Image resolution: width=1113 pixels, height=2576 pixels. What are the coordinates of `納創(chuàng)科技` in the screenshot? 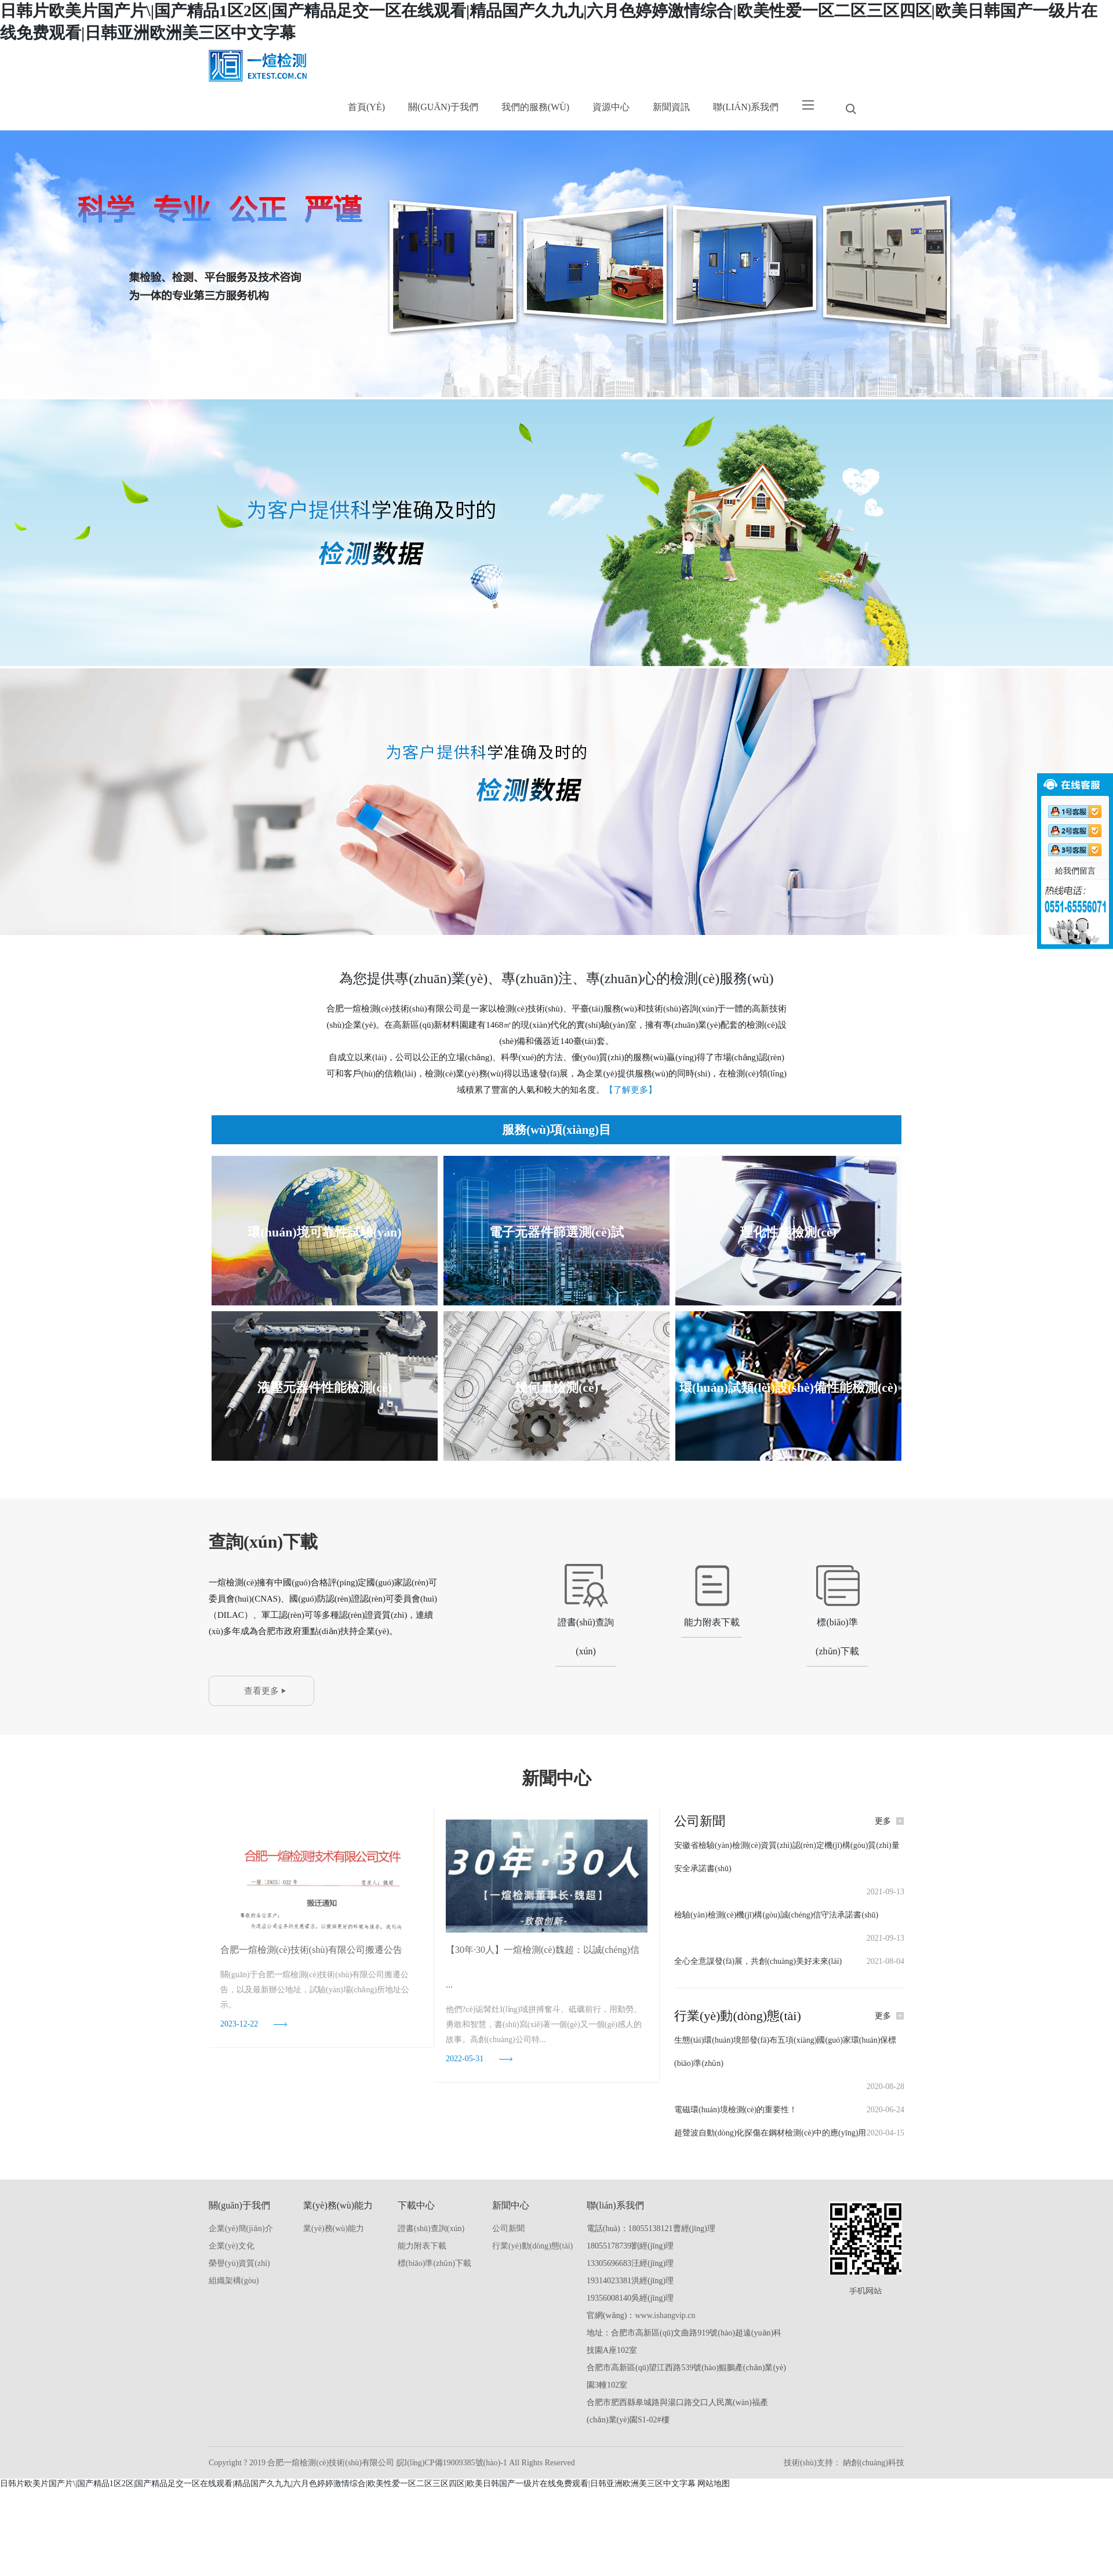 It's located at (872, 2462).